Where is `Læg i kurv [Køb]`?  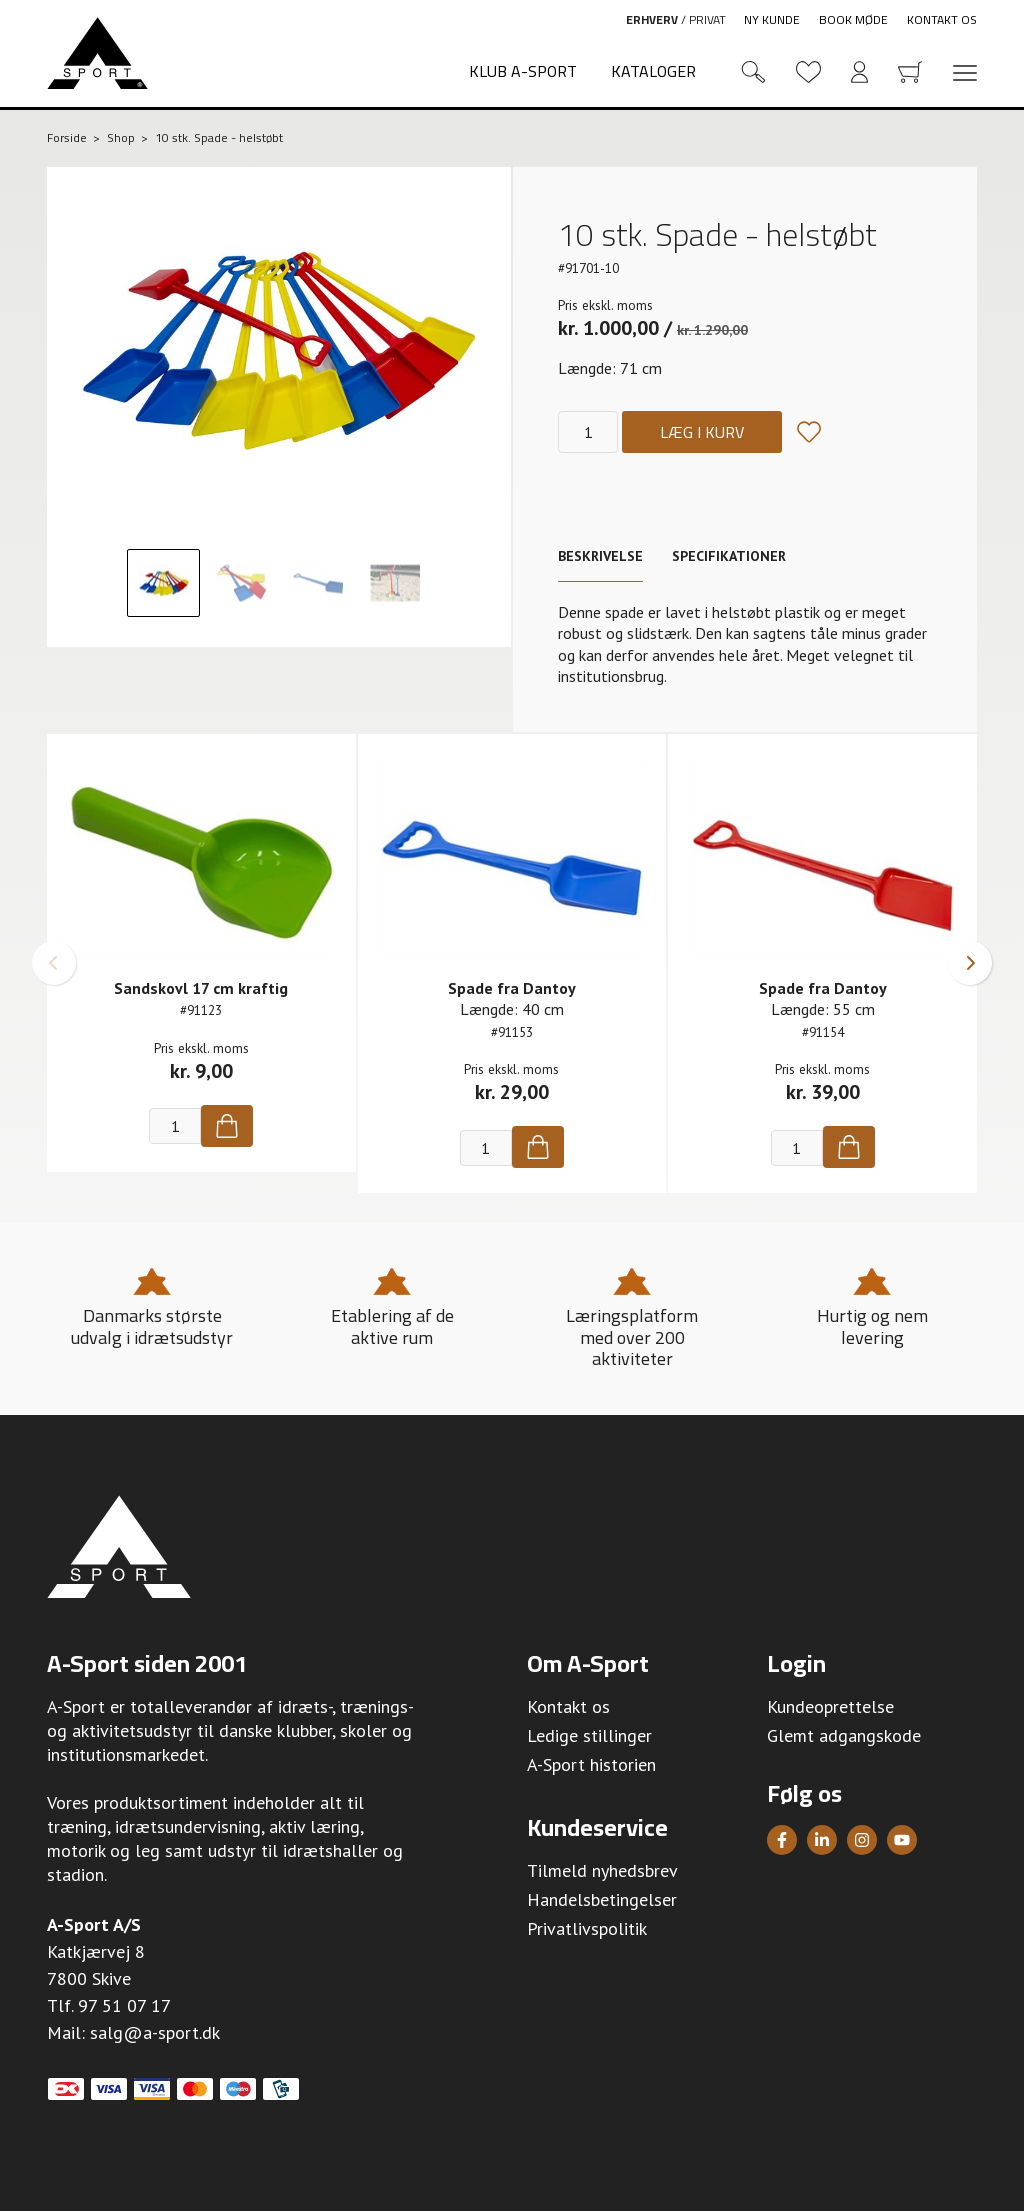 Læg i kurv [Køb] is located at coordinates (702, 432).